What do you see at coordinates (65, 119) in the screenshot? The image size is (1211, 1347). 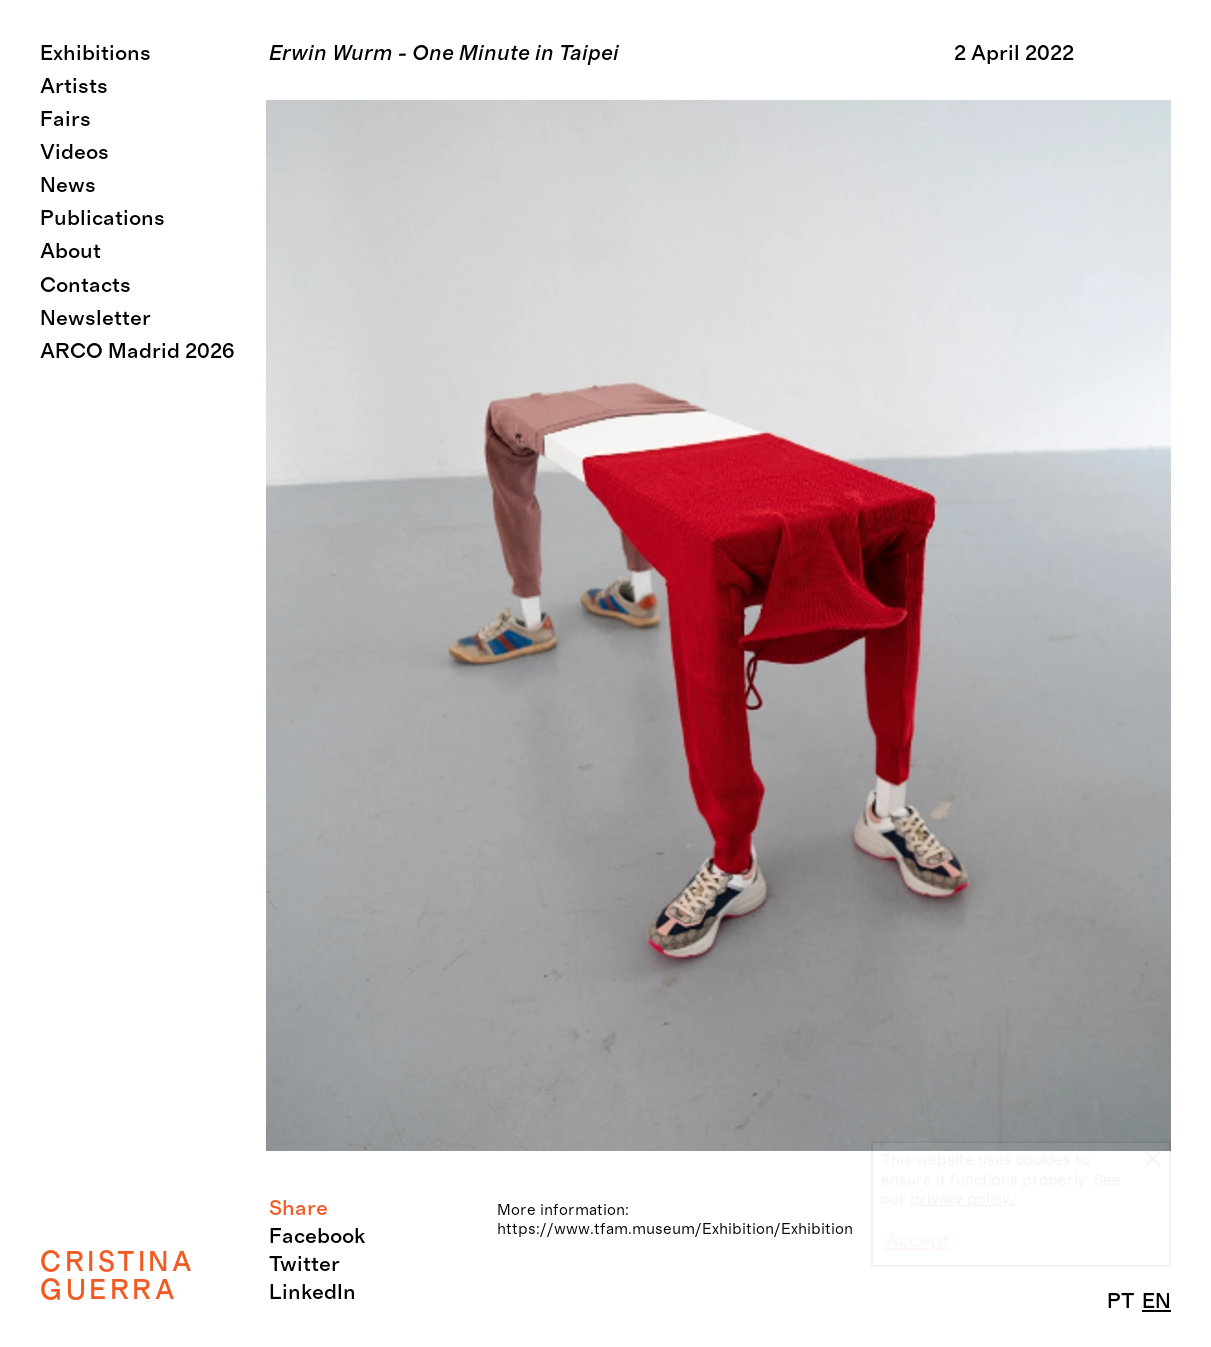 I see `Fairs` at bounding box center [65, 119].